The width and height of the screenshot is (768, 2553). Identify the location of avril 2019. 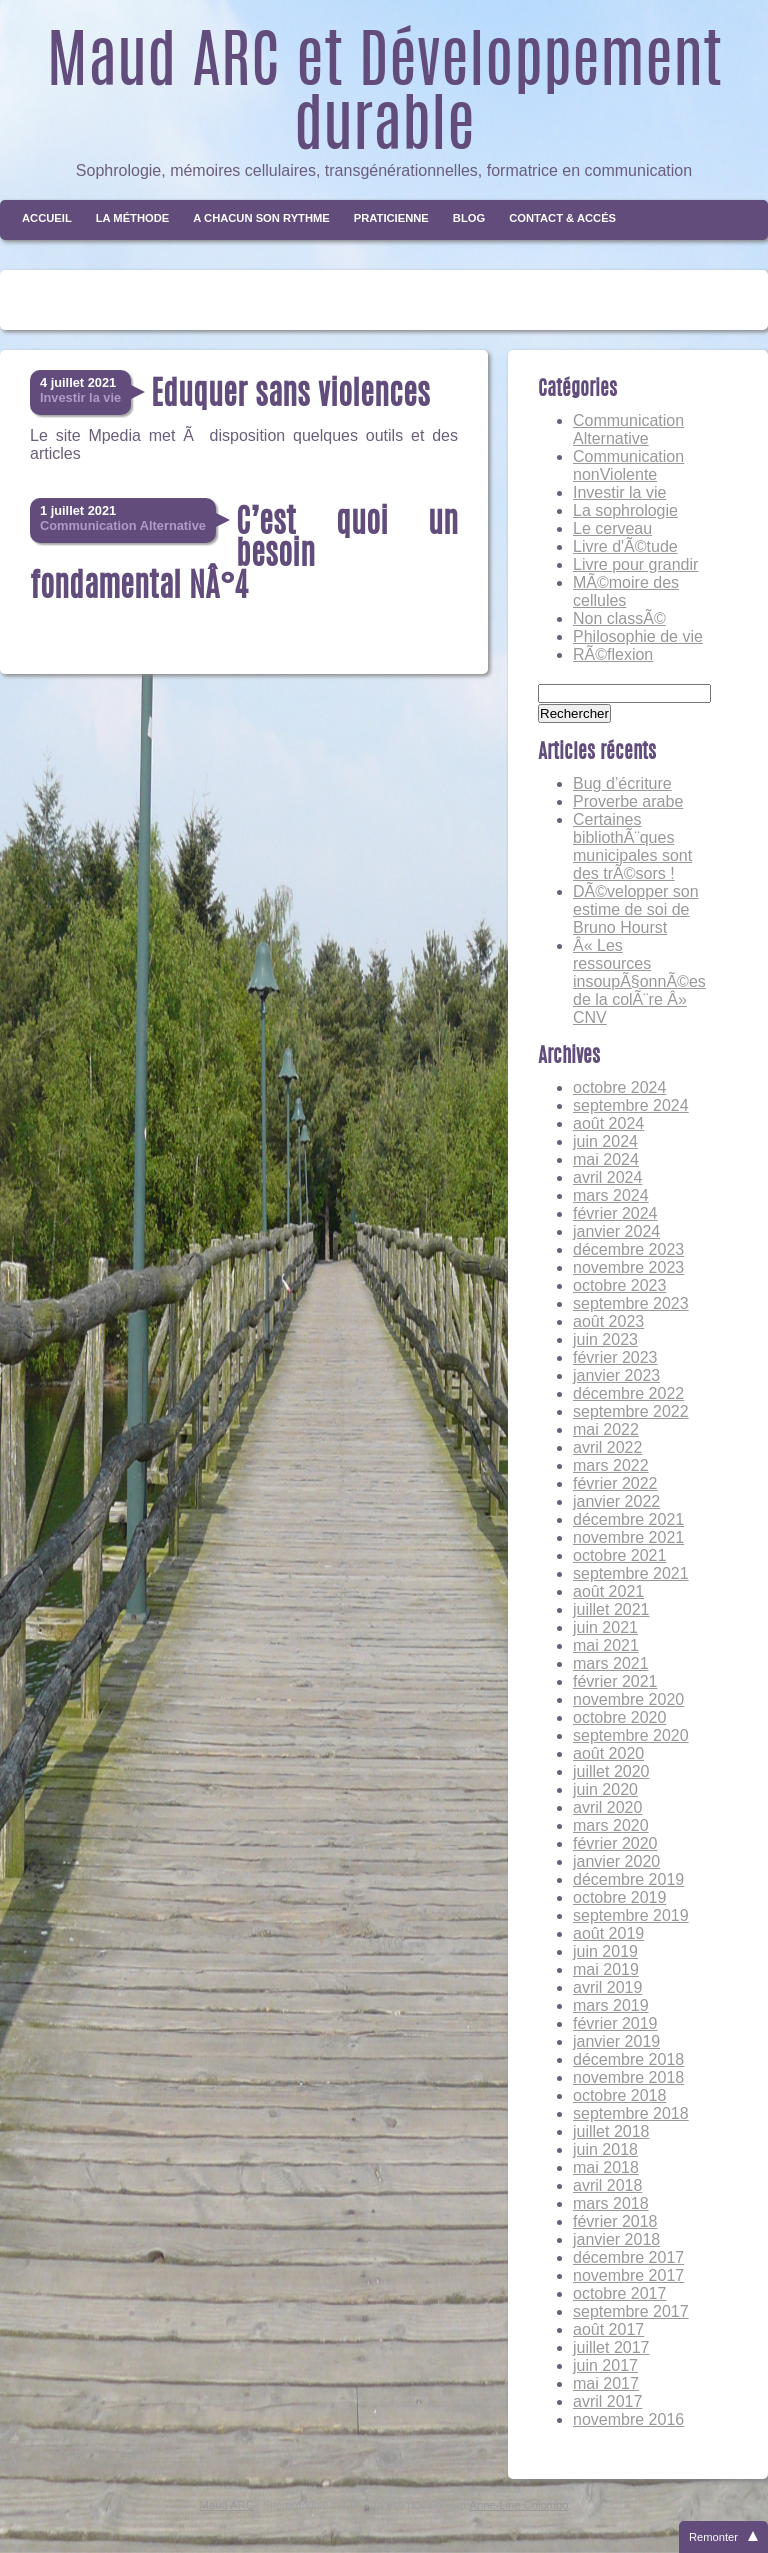
(607, 1987).